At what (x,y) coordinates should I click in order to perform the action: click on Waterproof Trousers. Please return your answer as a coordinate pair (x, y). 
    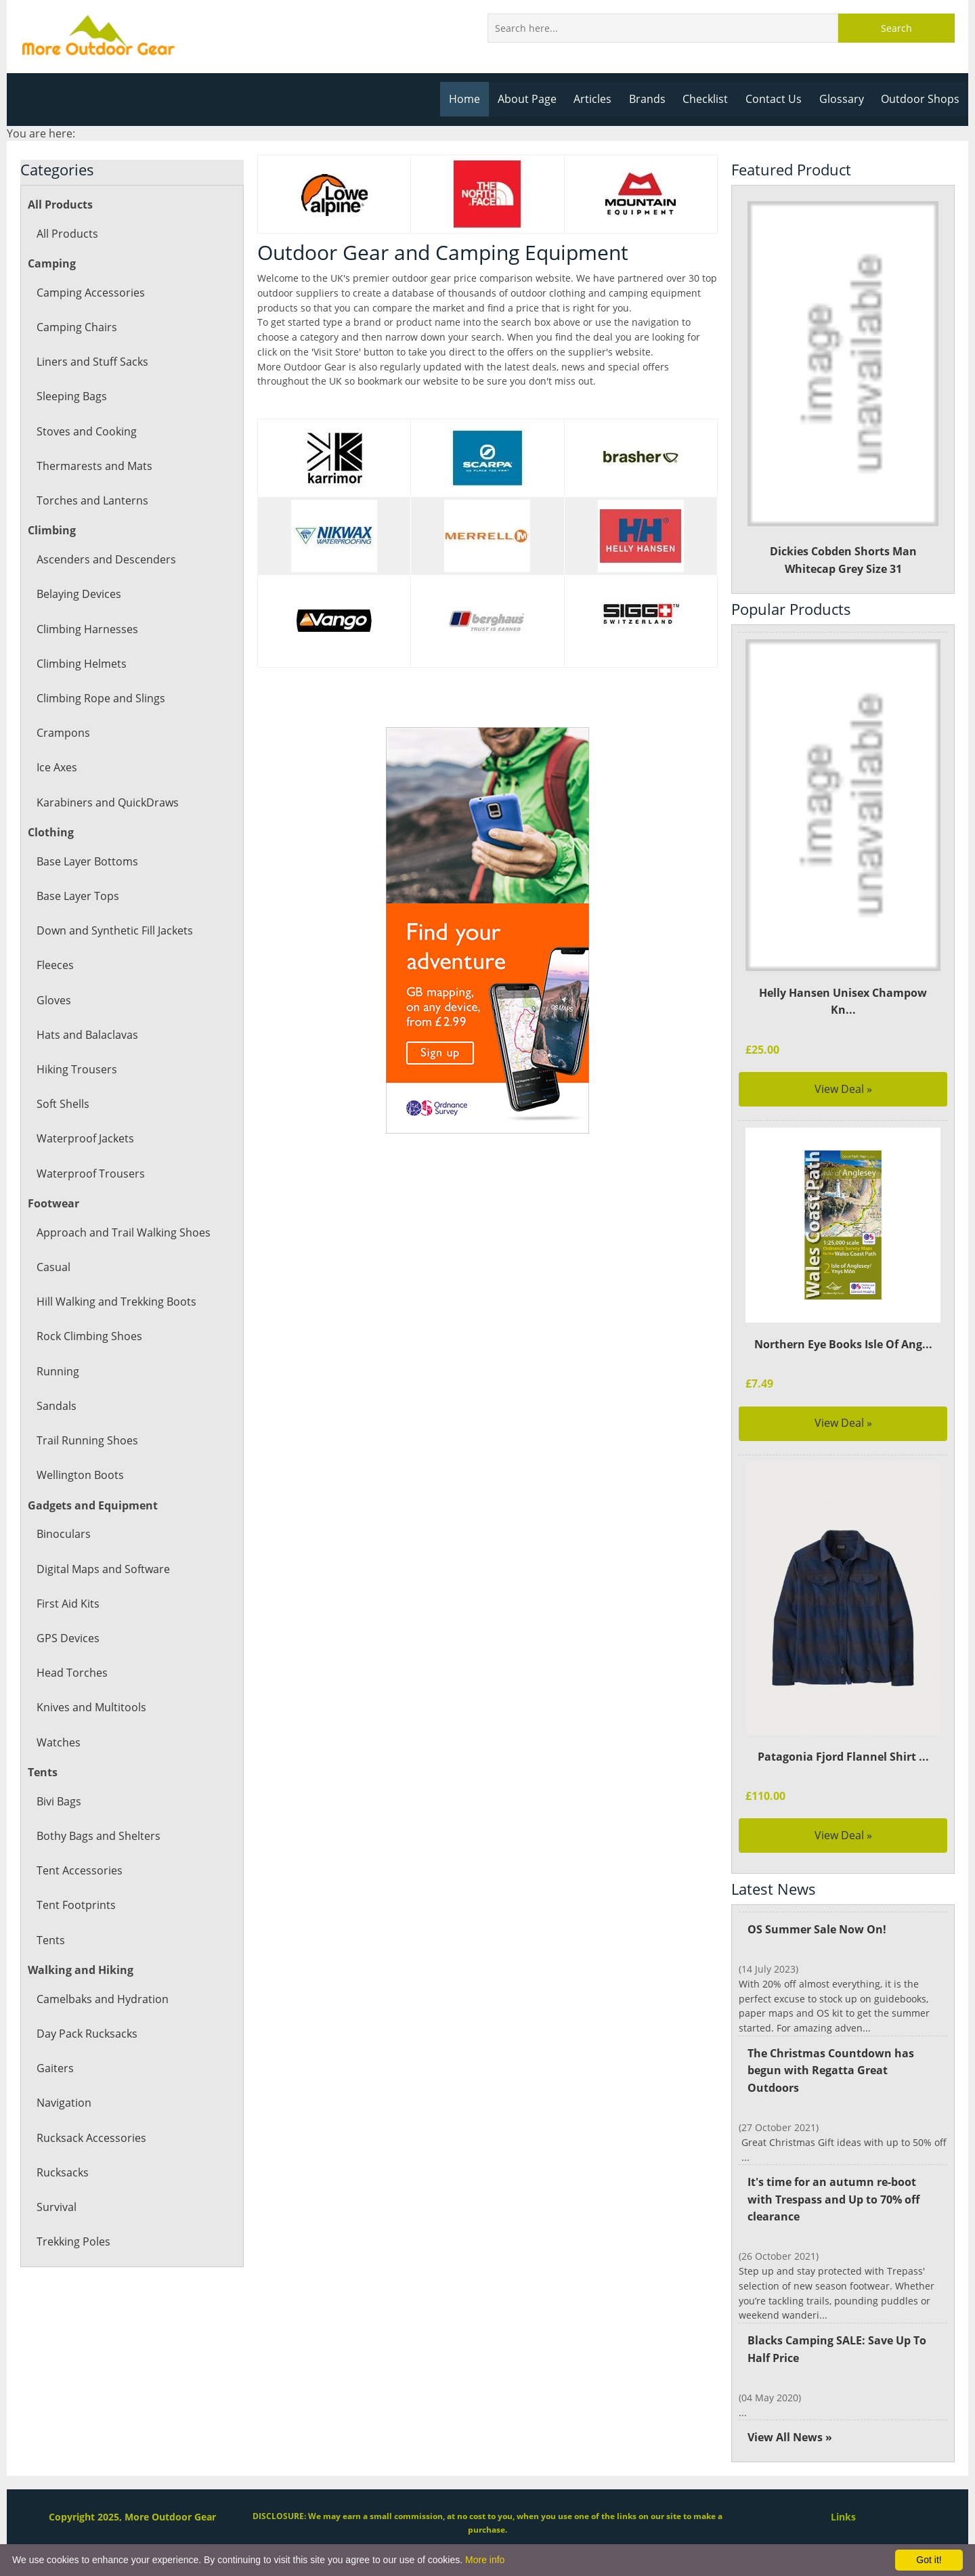
    Looking at the image, I should click on (89, 1173).